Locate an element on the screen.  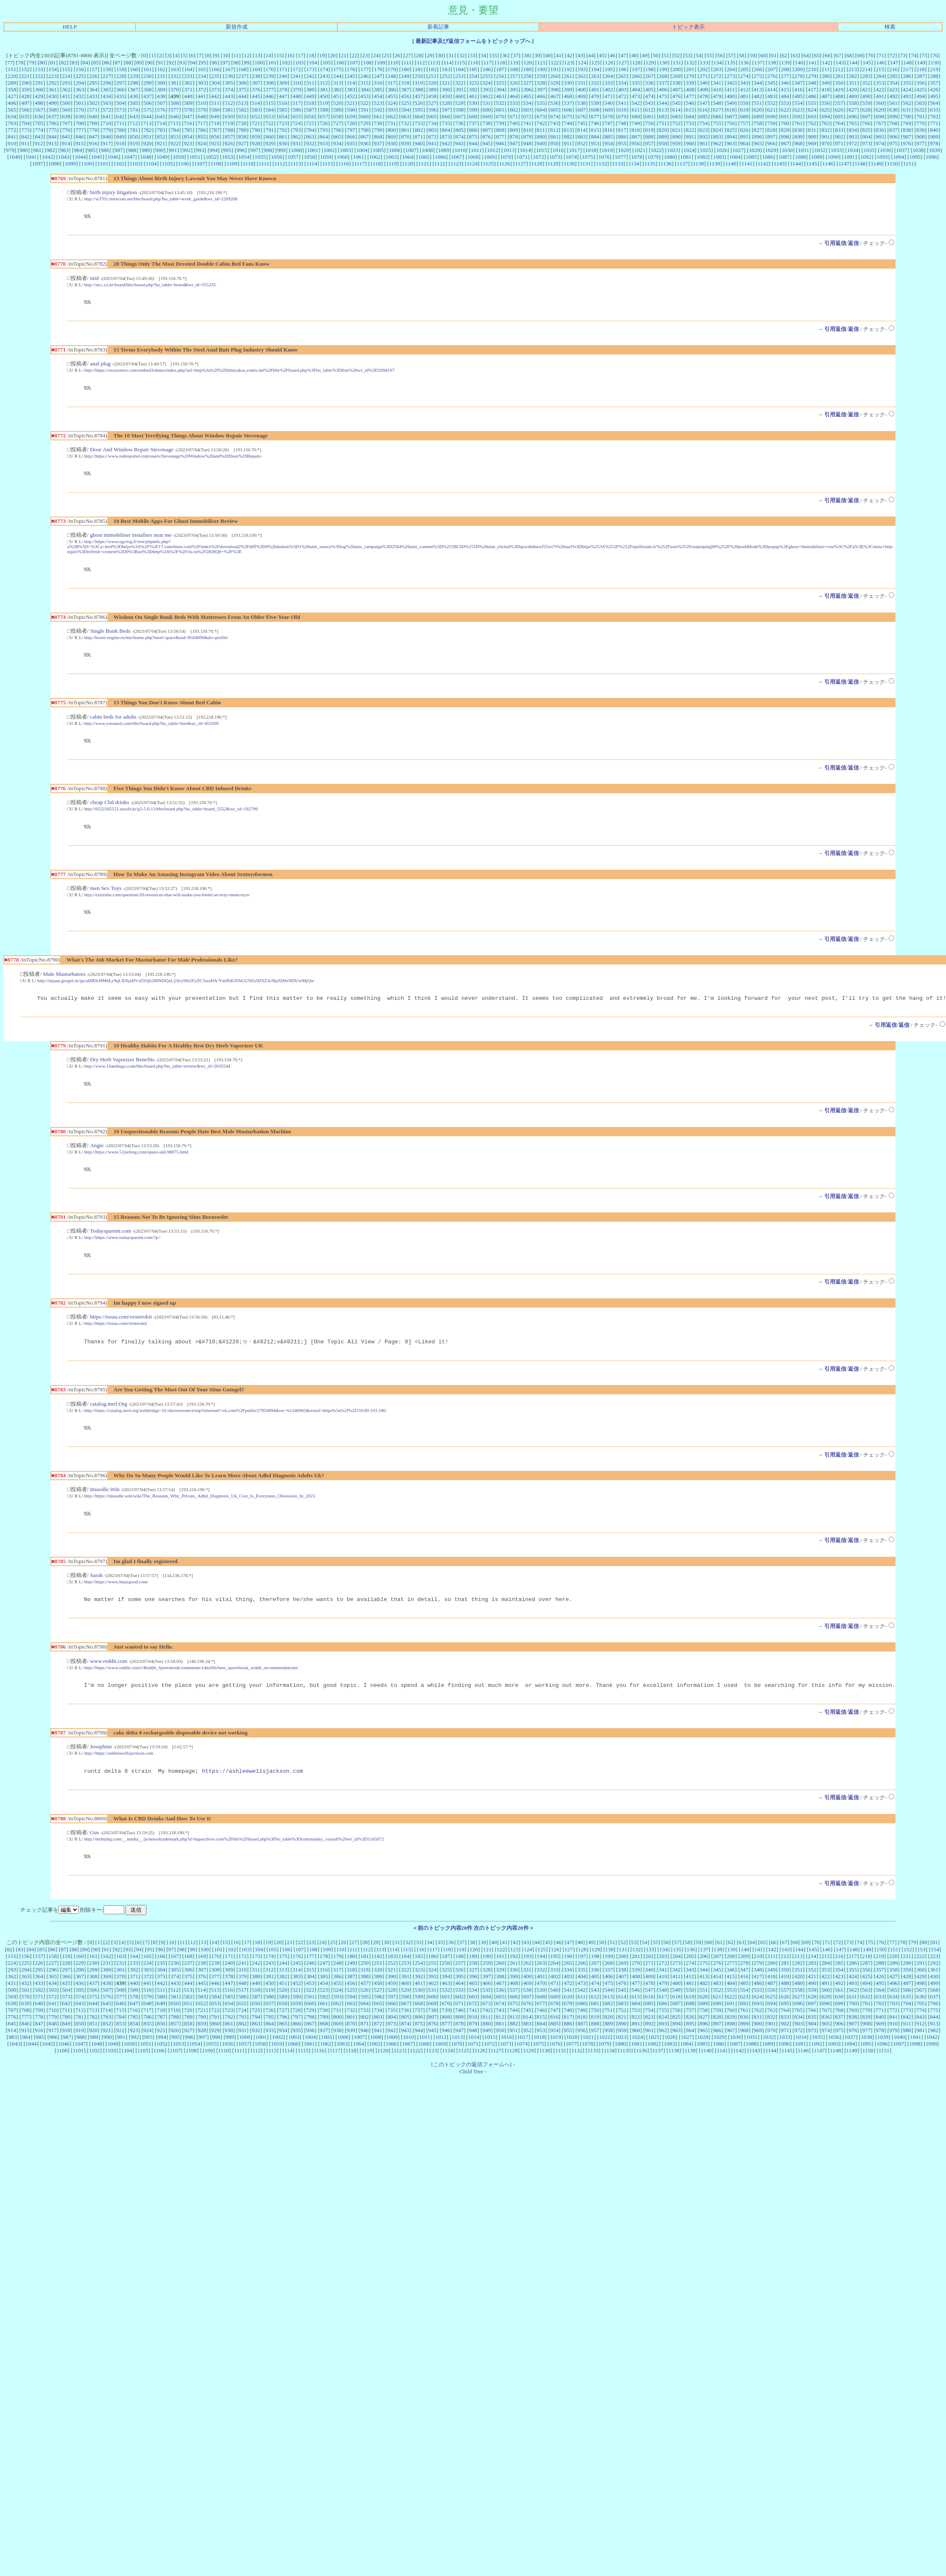
281 is located at coordinates (839, 76).